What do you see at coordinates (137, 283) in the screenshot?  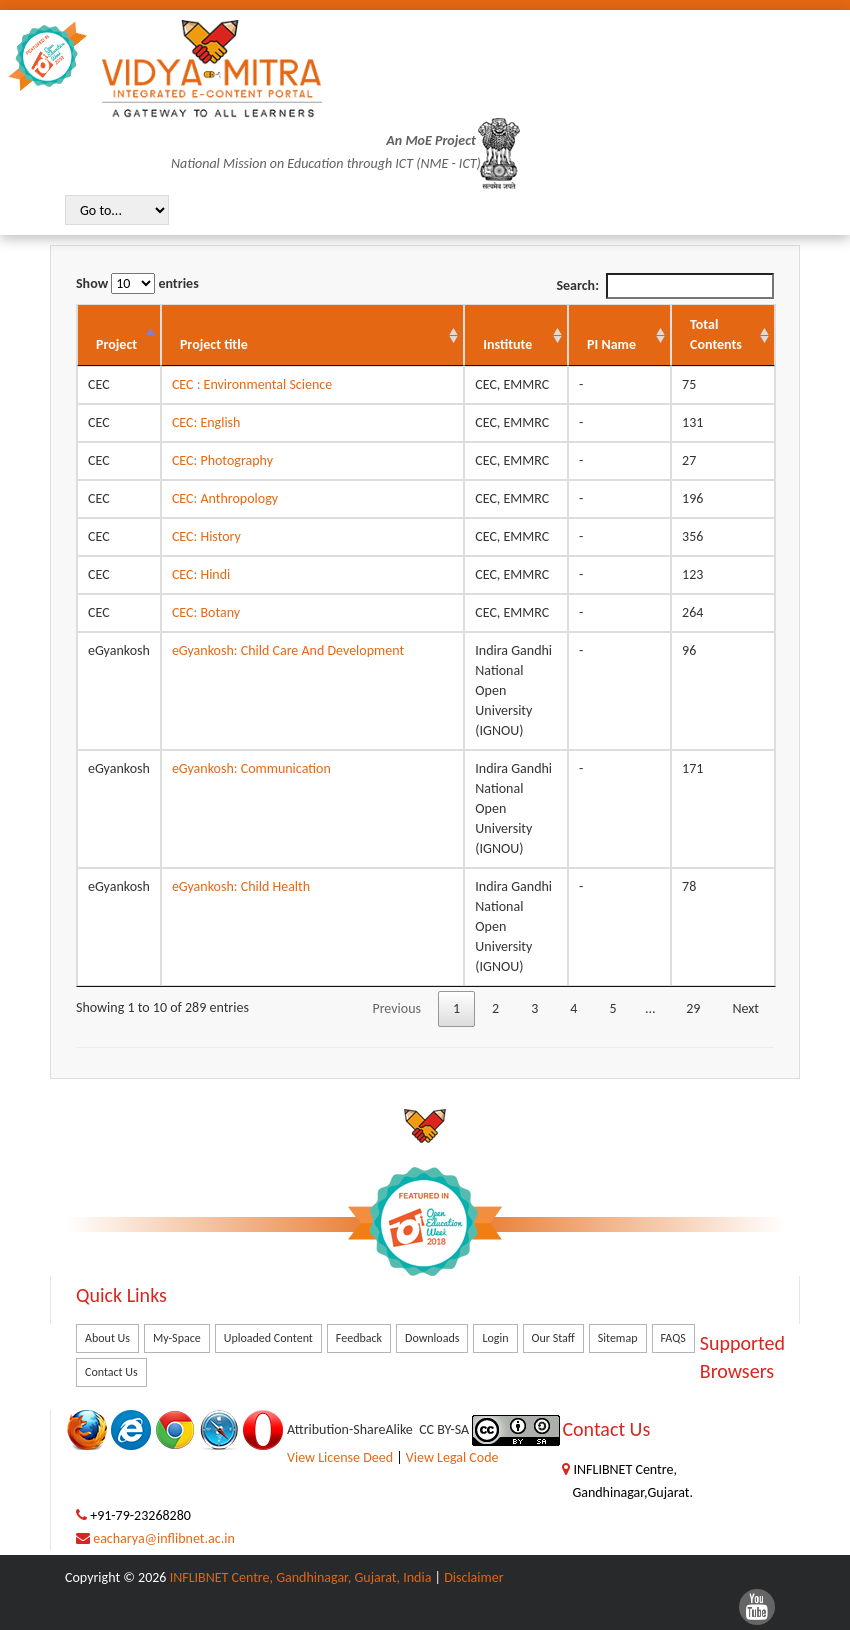 I see `Show entries` at bounding box center [137, 283].